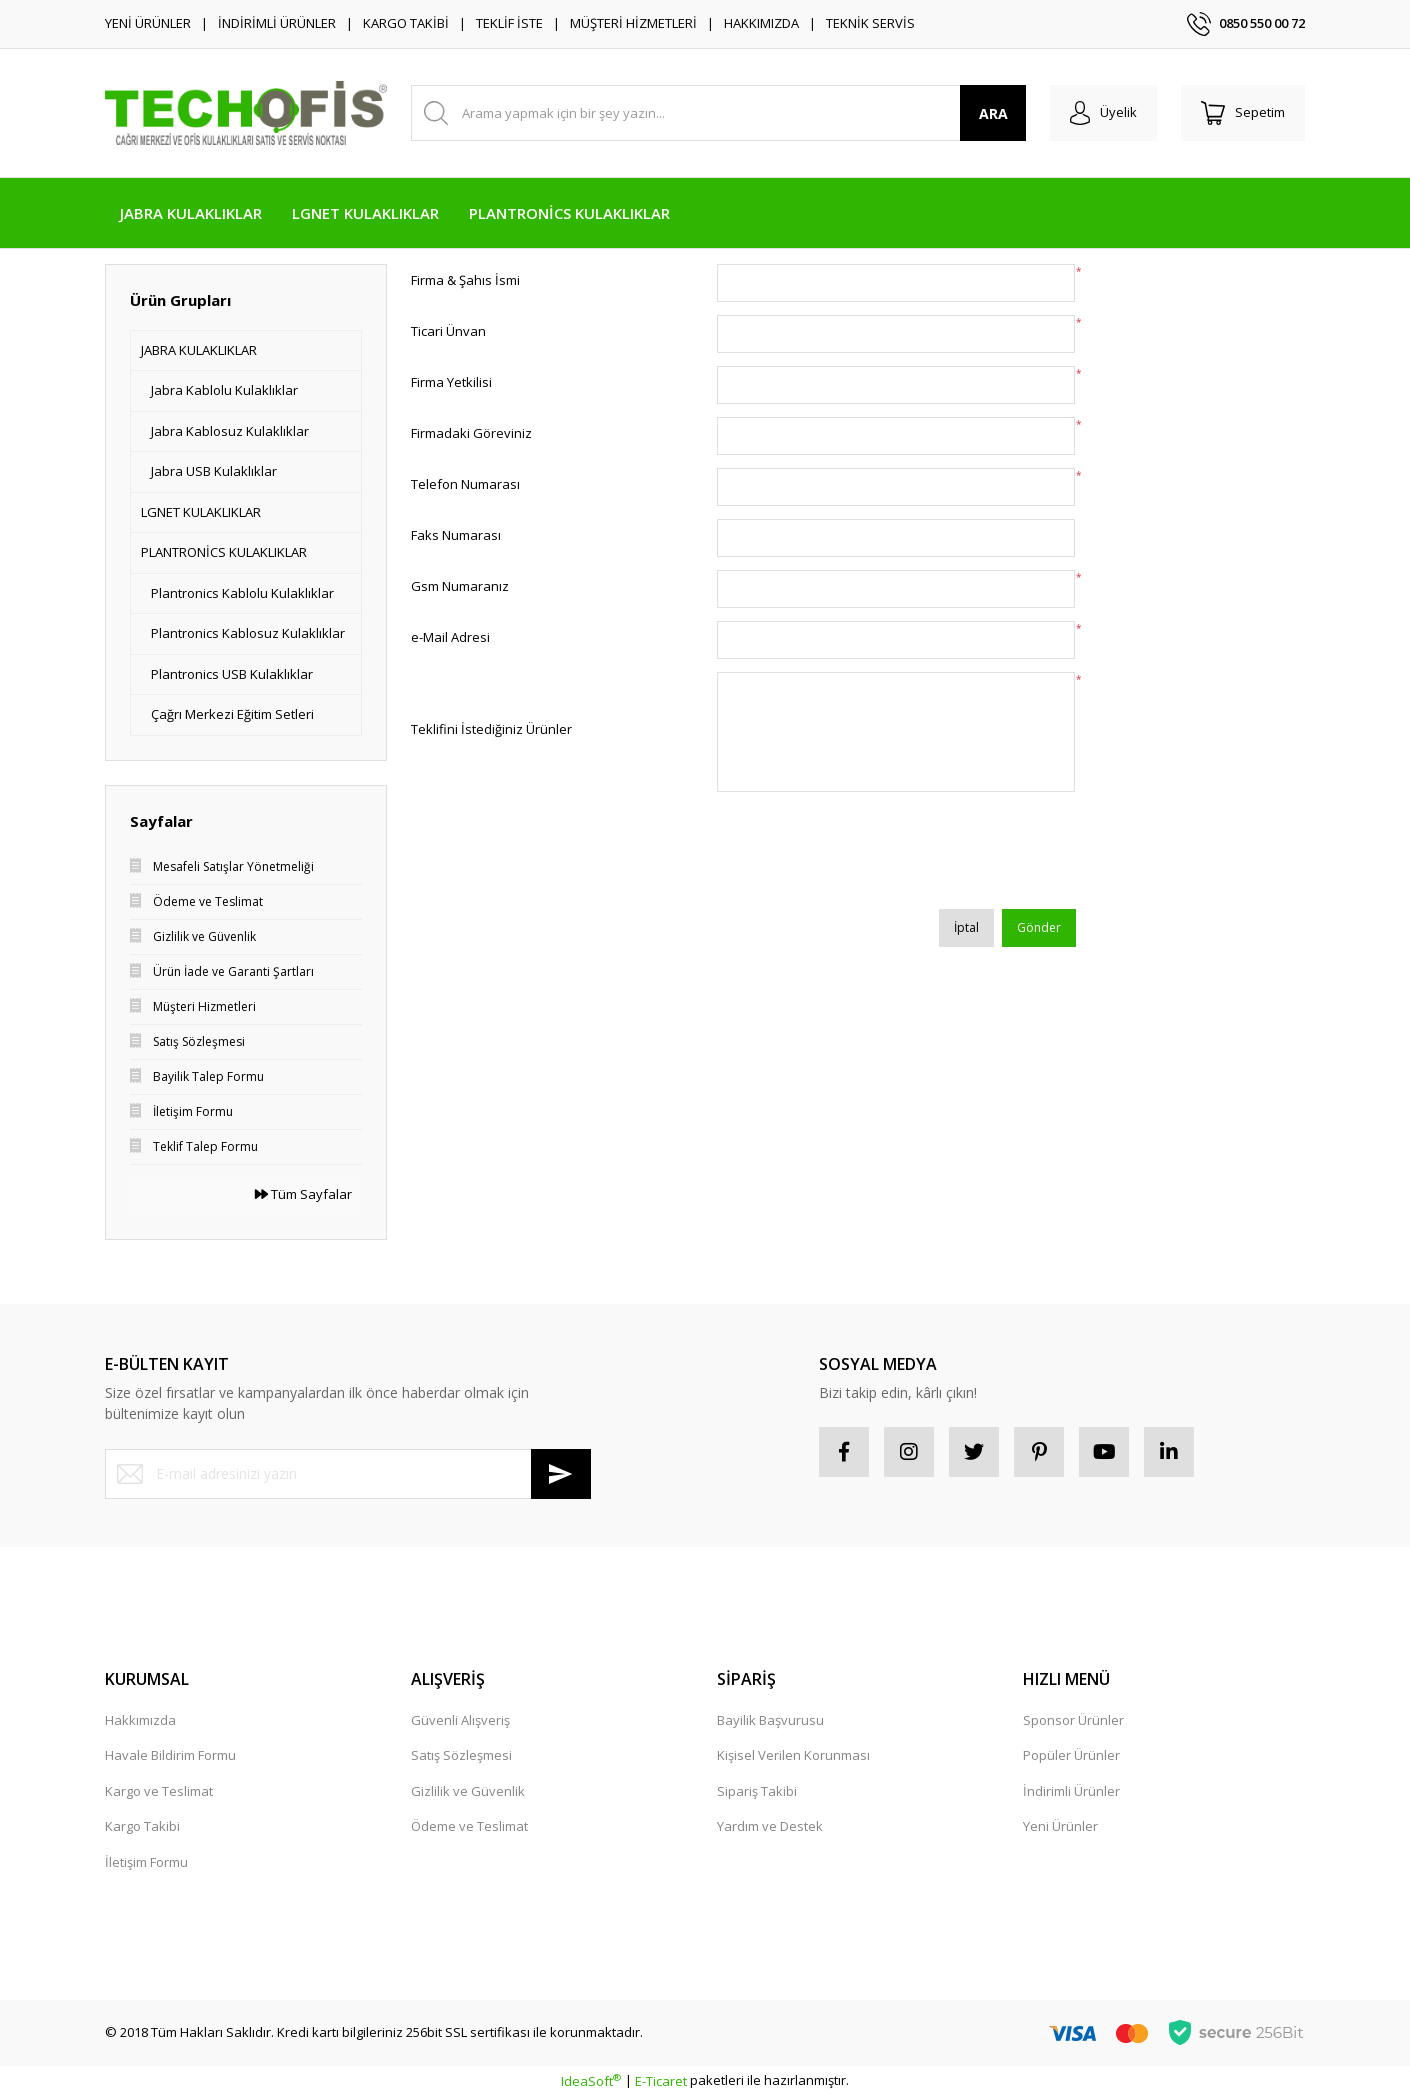 The image size is (1410, 2096). Describe the element at coordinates (199, 350) in the screenshot. I see `JABRA KULAKLIKLAR` at that location.